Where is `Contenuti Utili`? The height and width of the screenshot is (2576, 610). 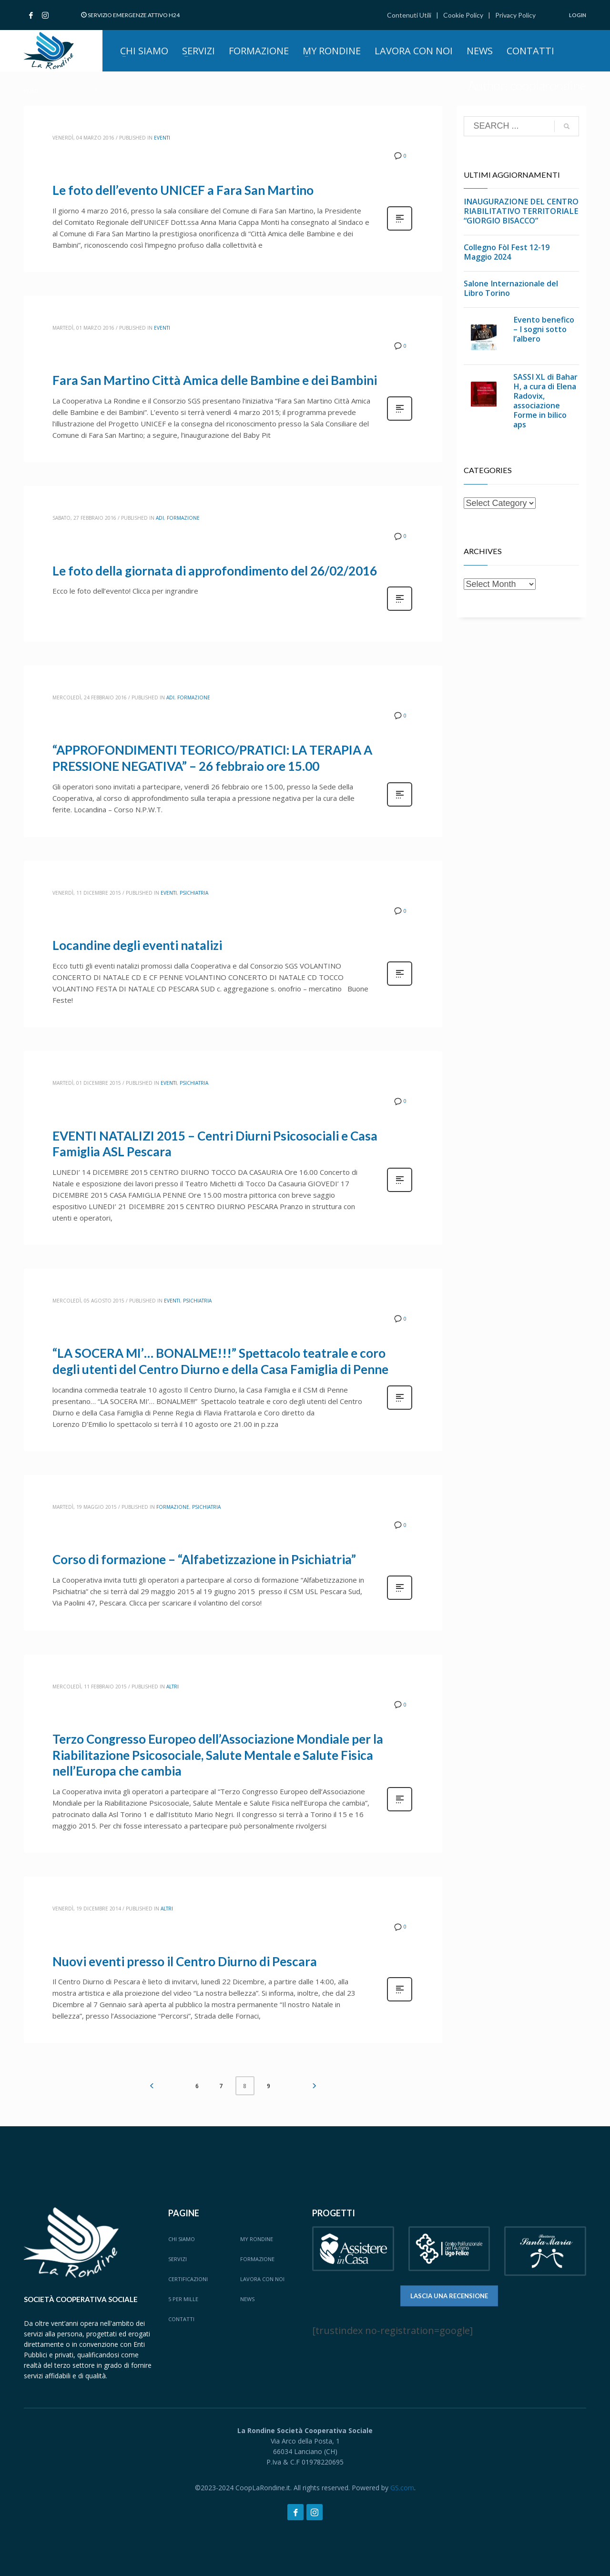 Contenuti Utili is located at coordinates (409, 15).